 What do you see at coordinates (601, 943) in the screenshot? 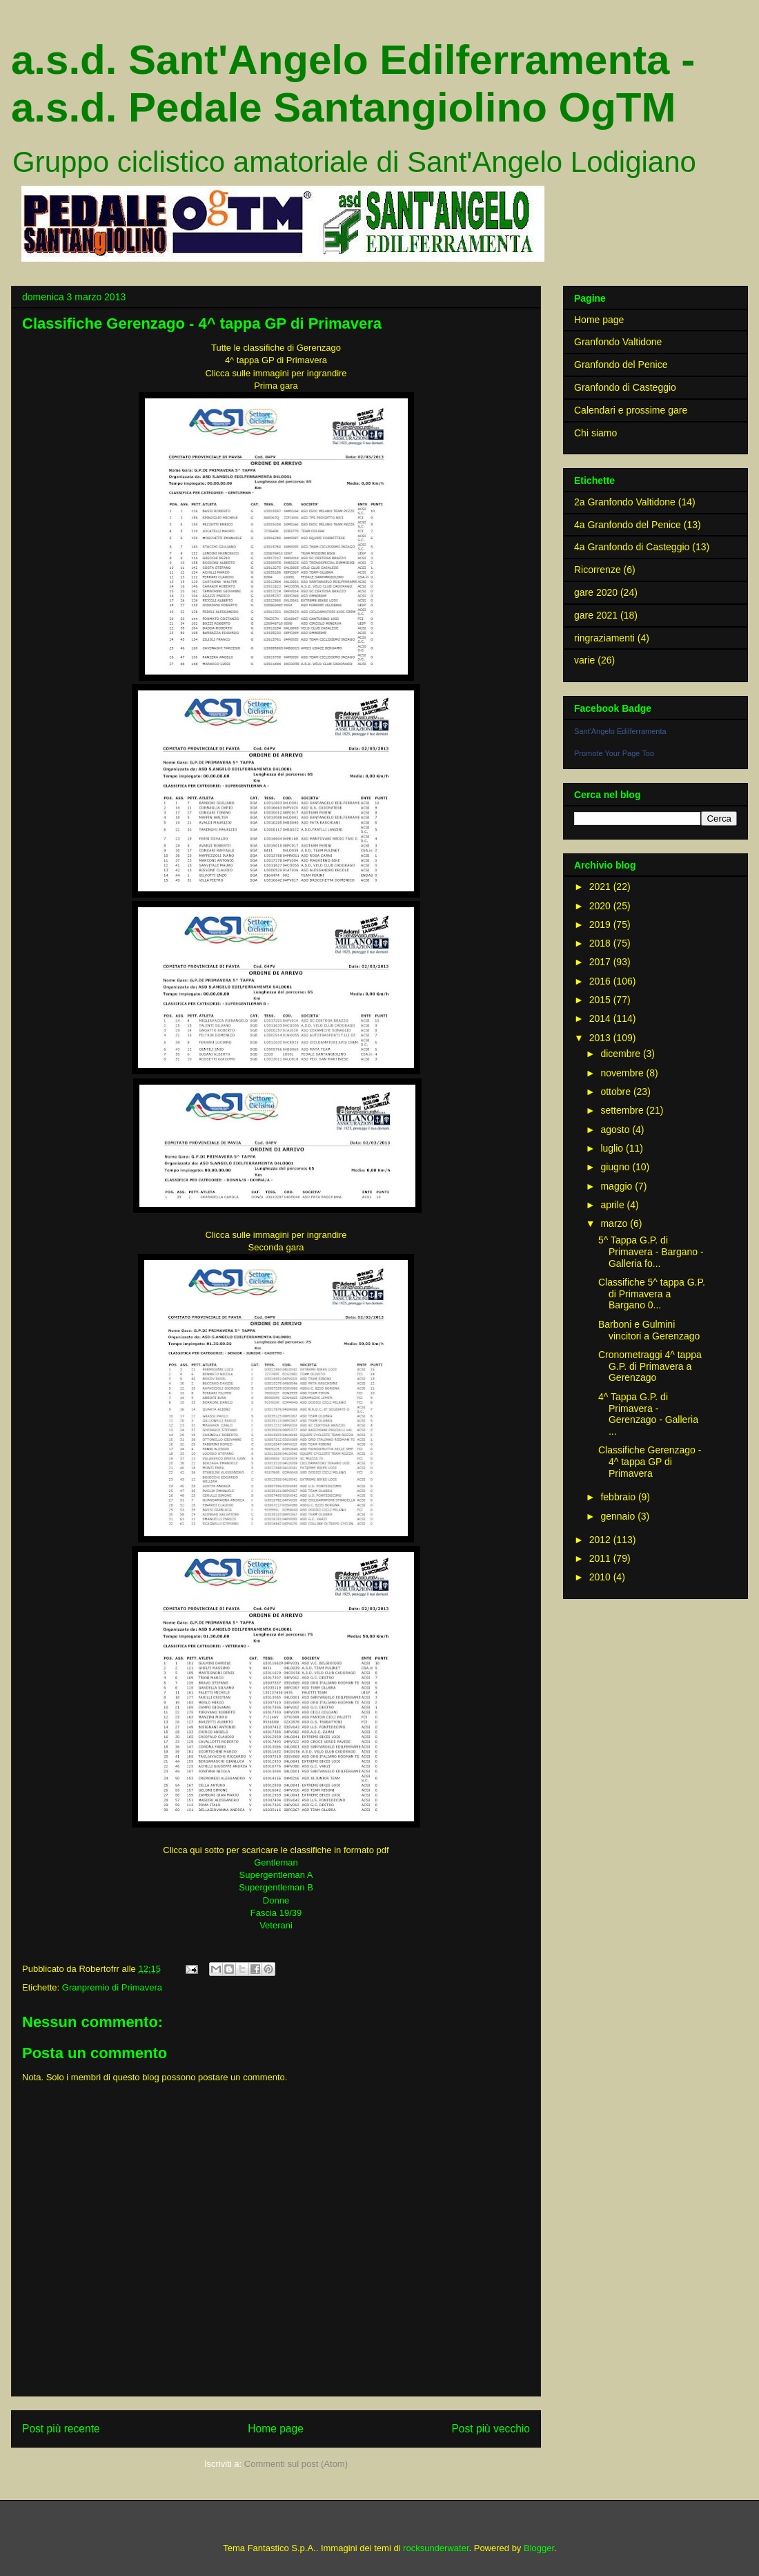
I see `2018` at bounding box center [601, 943].